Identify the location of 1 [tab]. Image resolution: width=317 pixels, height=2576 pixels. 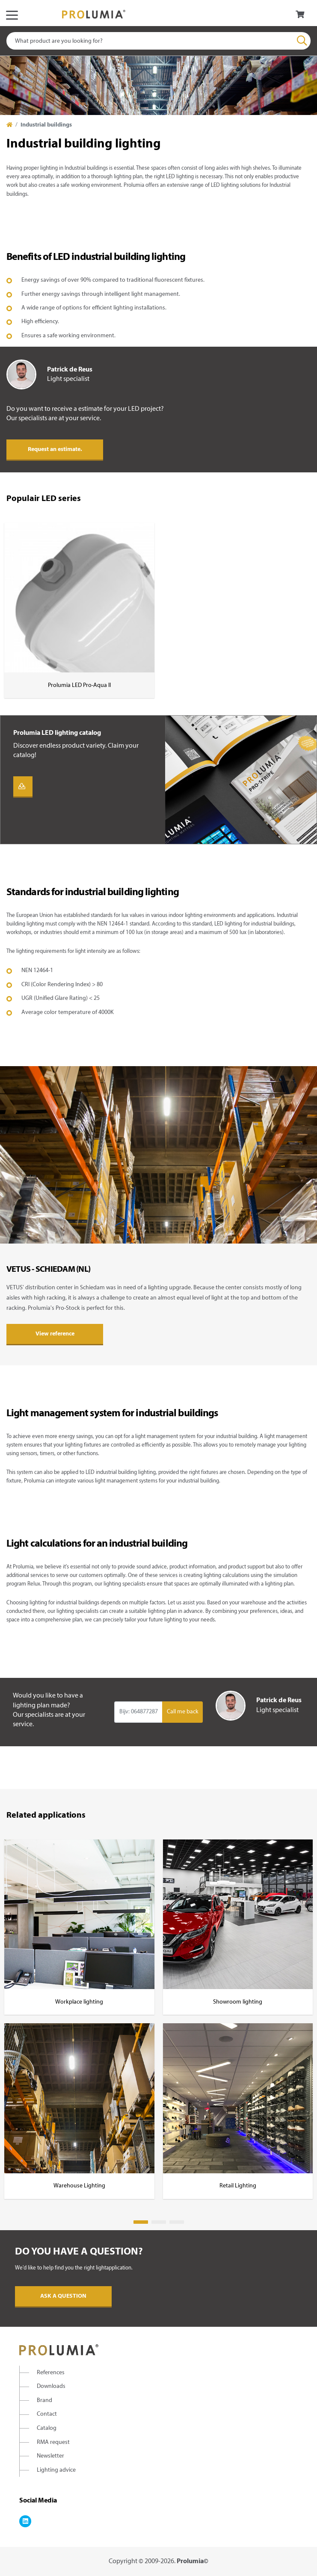
(140, 2222).